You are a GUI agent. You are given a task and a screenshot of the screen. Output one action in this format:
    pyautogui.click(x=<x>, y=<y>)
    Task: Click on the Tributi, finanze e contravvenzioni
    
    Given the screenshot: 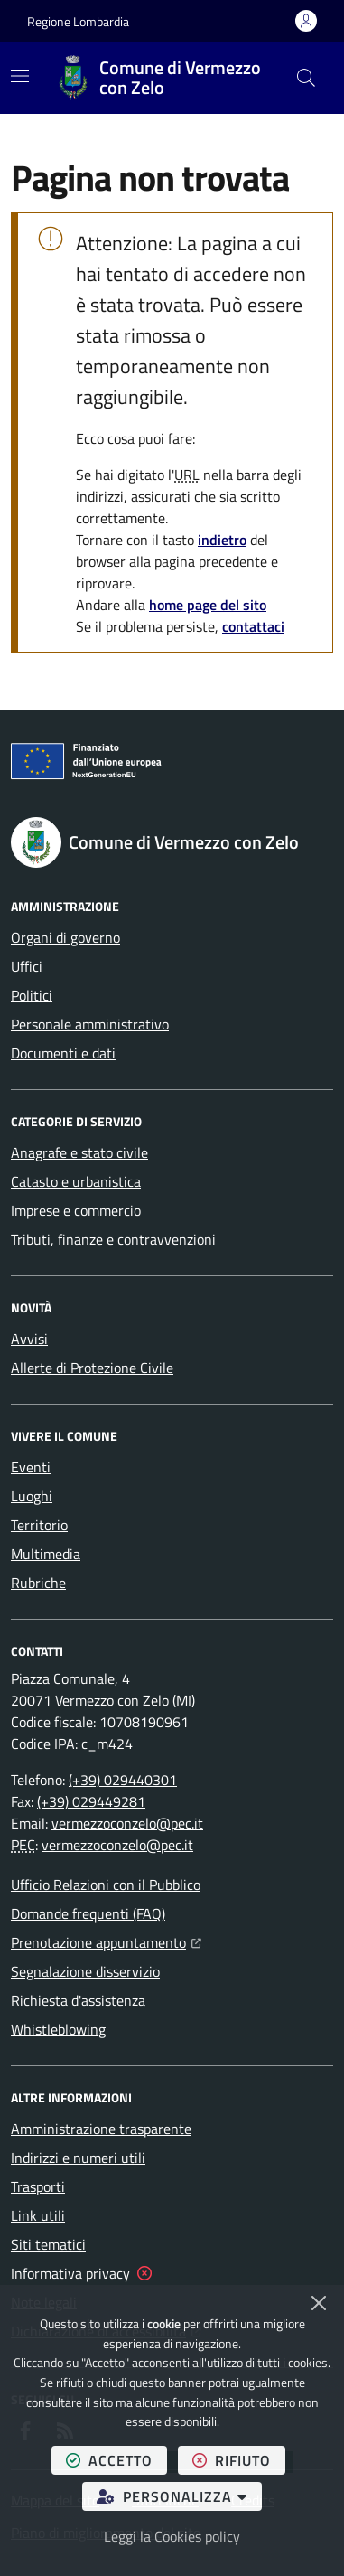 What is the action you would take?
    pyautogui.click(x=113, y=1239)
    